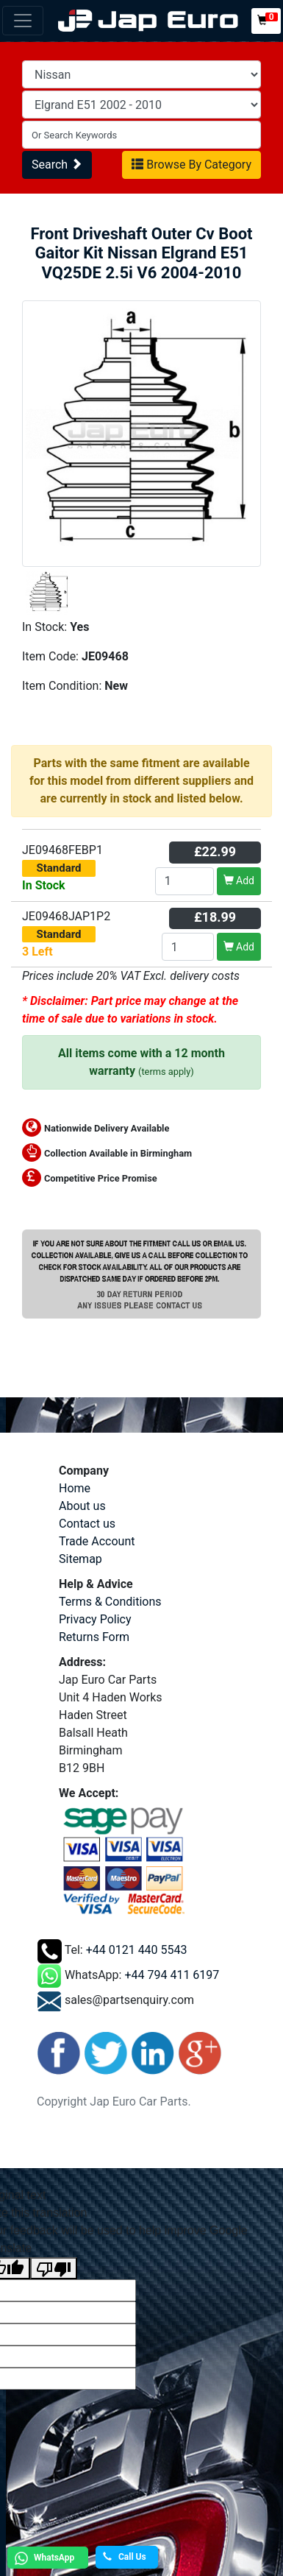 This screenshot has height=2576, width=283. What do you see at coordinates (87, 1524) in the screenshot?
I see `Contact us` at bounding box center [87, 1524].